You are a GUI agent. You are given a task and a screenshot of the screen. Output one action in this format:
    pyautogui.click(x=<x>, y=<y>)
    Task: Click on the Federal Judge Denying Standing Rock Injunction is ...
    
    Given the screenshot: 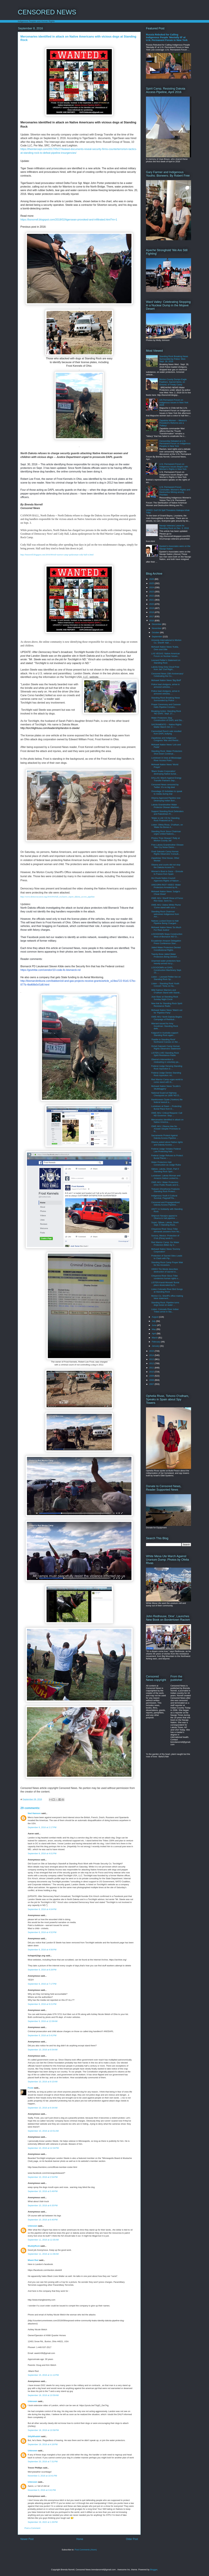 What is the action you would take?
    pyautogui.click(x=166, y=1067)
    